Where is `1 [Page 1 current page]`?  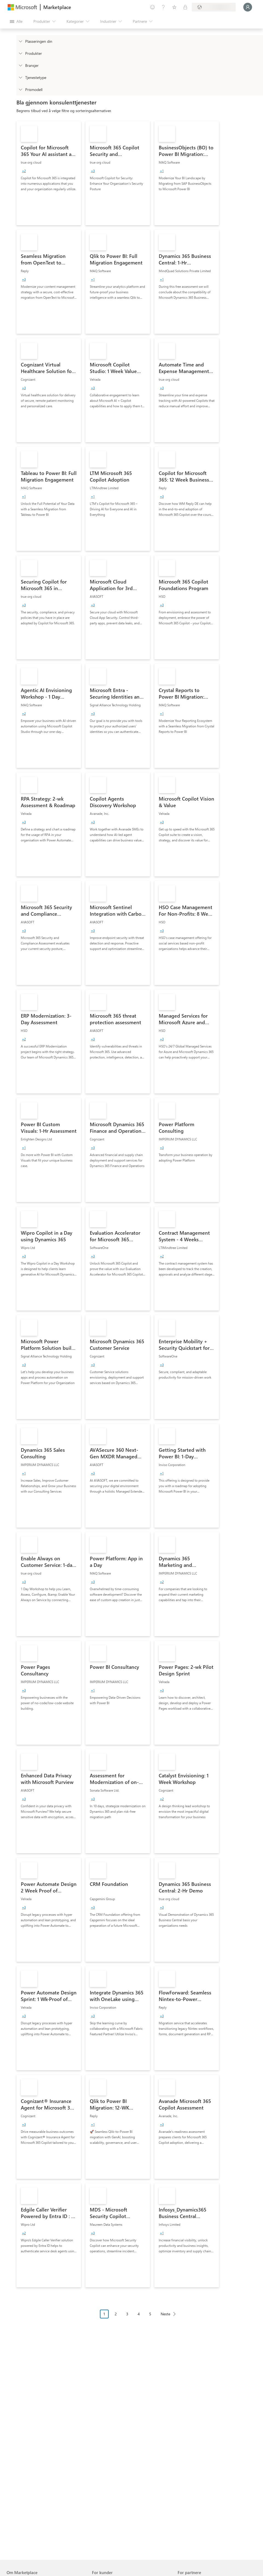 1 [Page 1 current page] is located at coordinates (104, 2313).